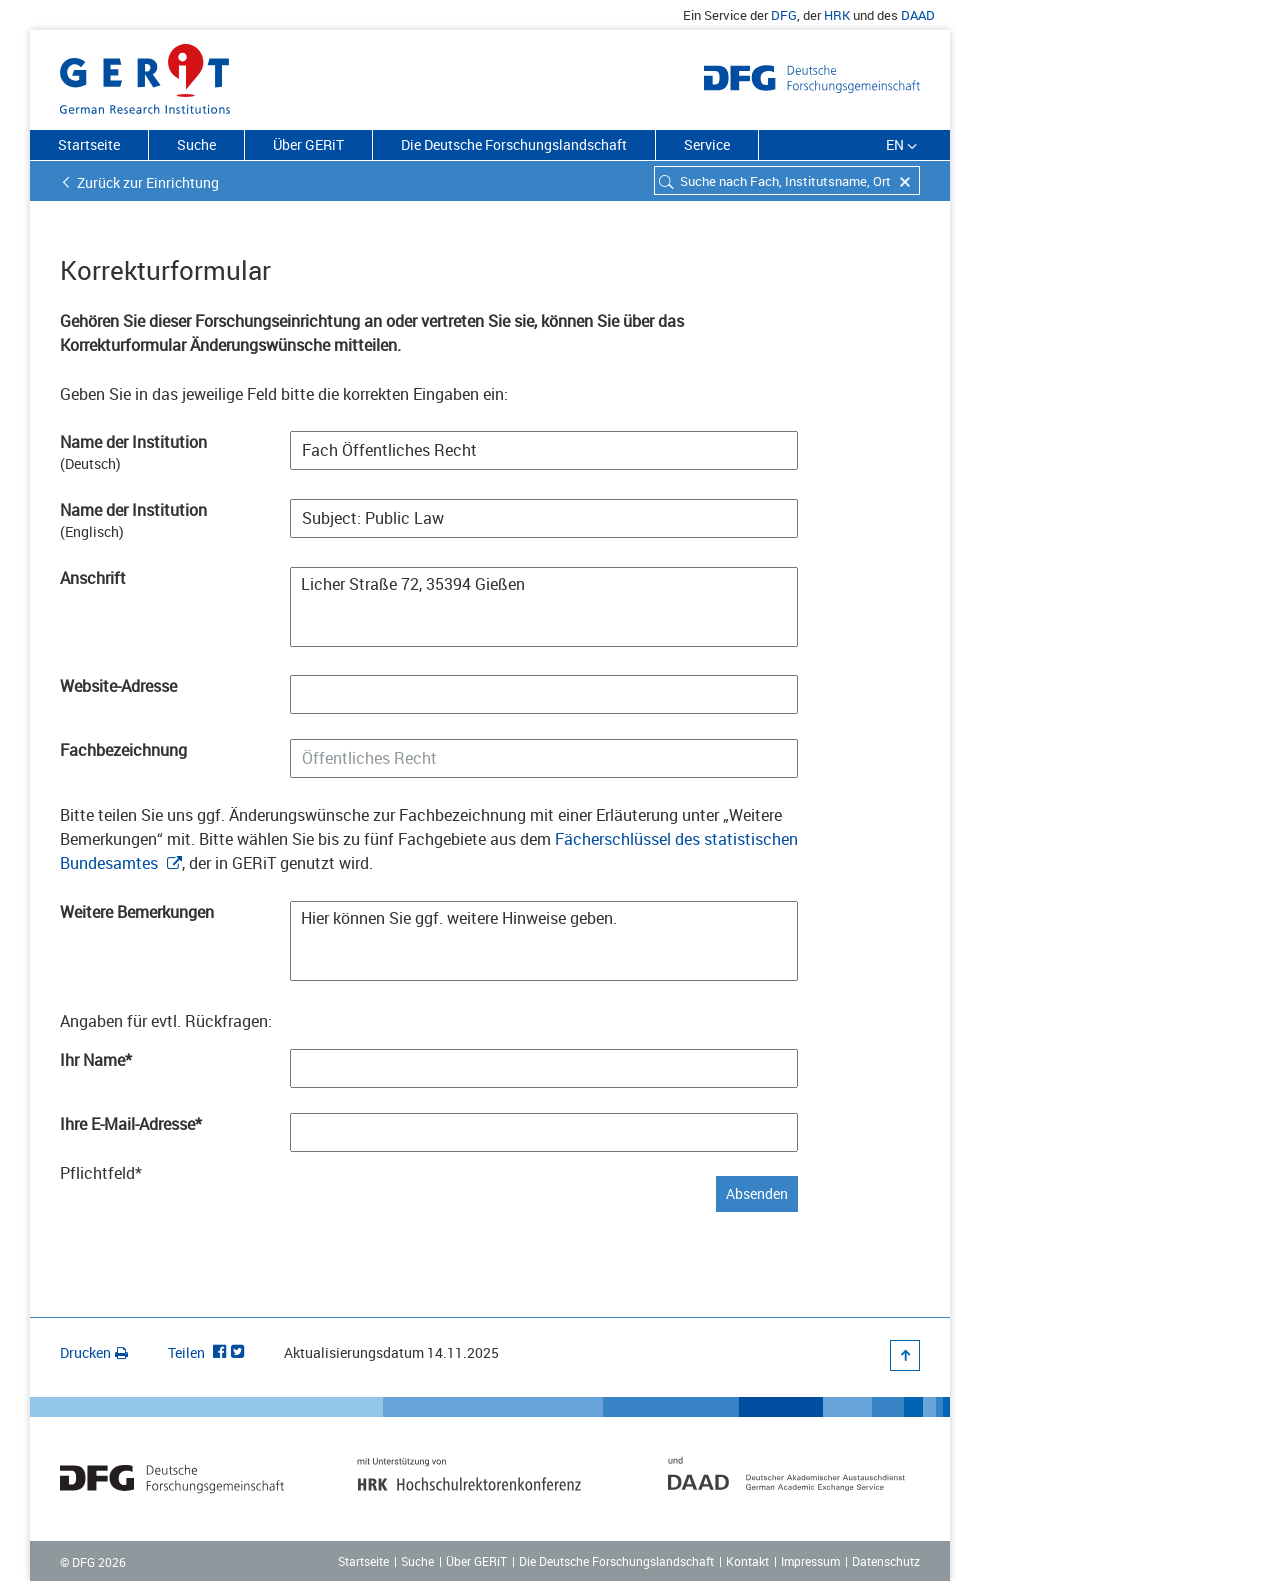  I want to click on DAAD, so click(918, 15).